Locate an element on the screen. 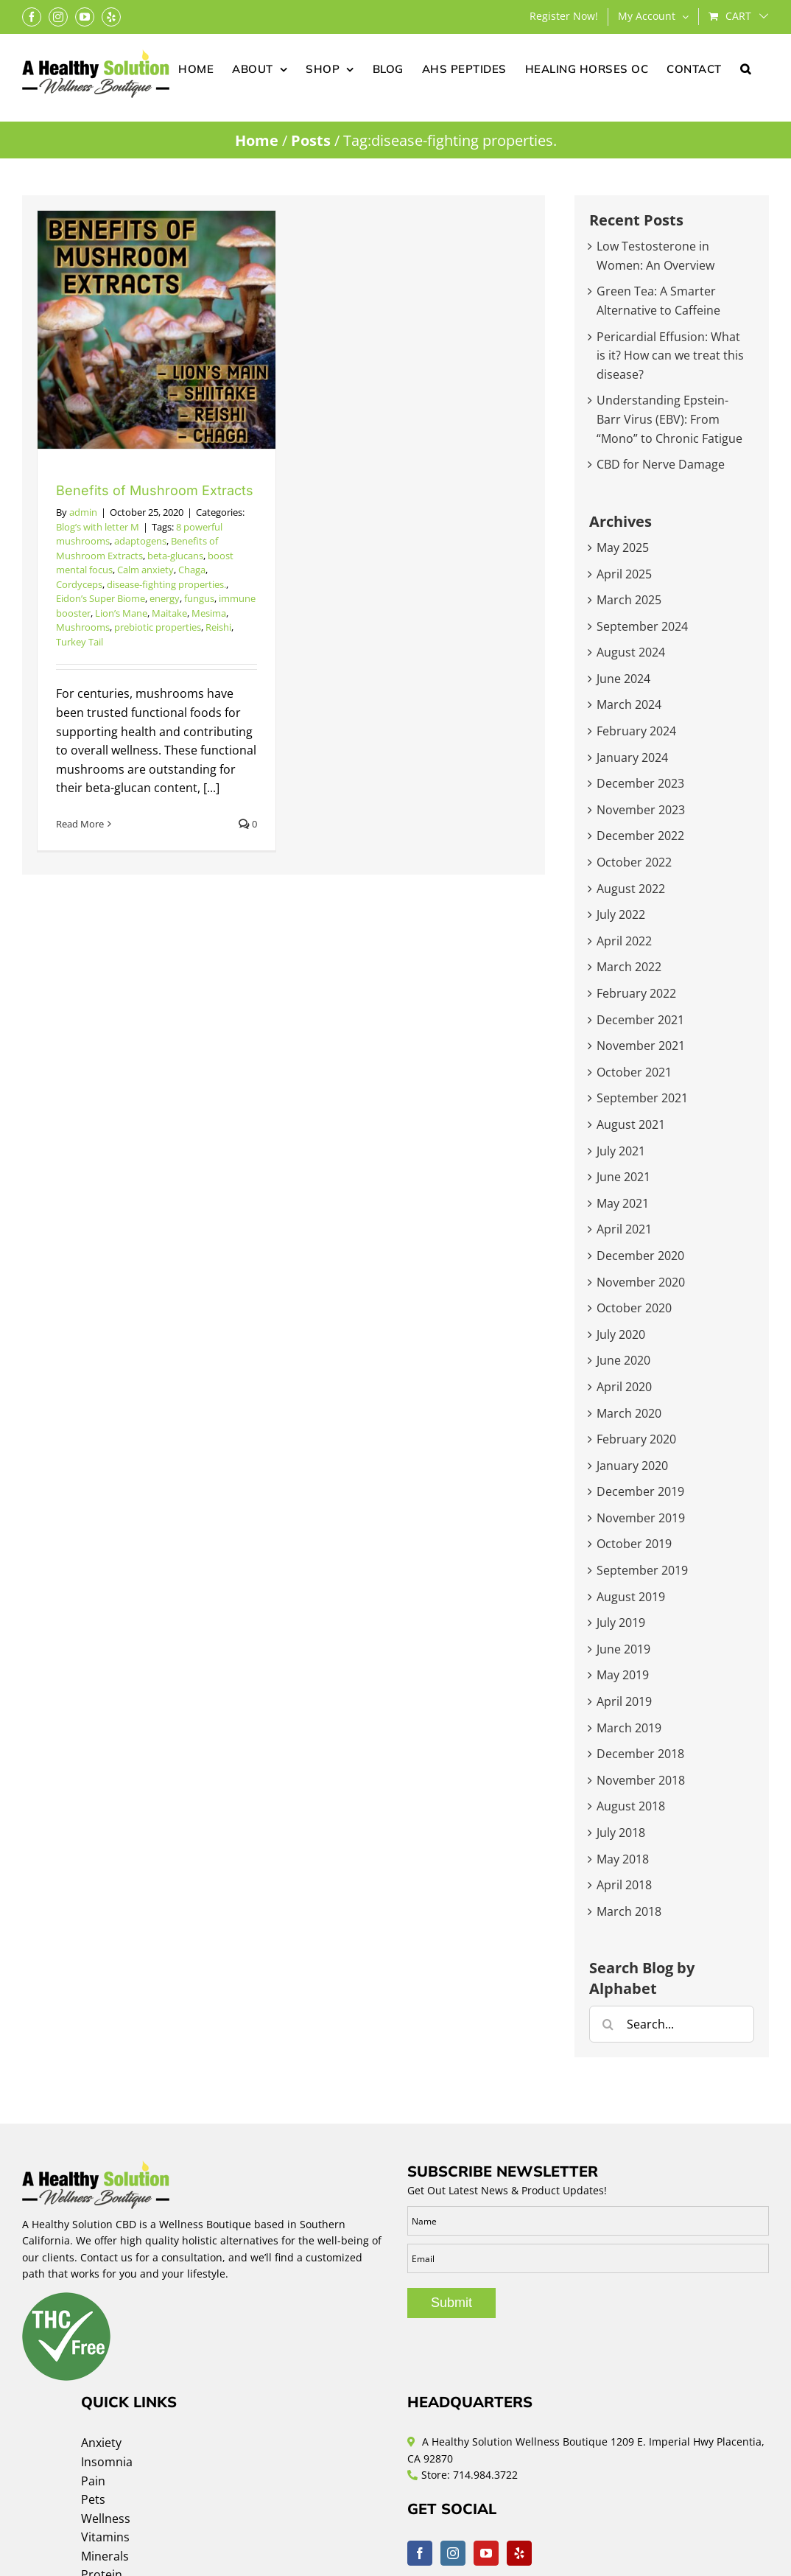  August 2019 is located at coordinates (631, 1597).